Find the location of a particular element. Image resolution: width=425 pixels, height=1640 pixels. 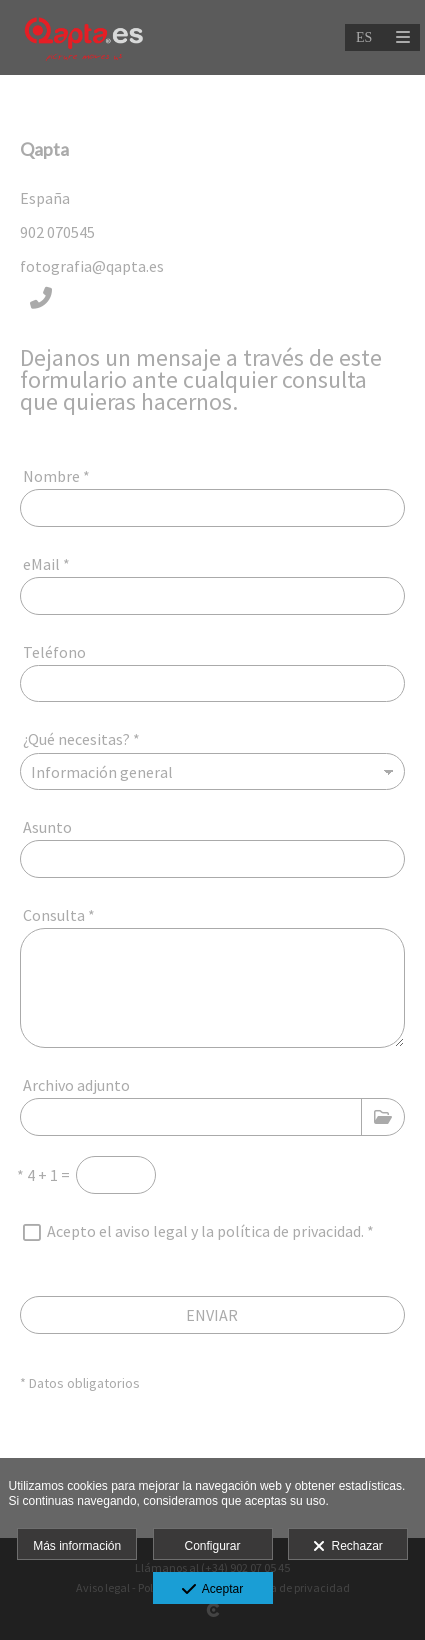

fotografia@qapta.es is located at coordinates (92, 266).